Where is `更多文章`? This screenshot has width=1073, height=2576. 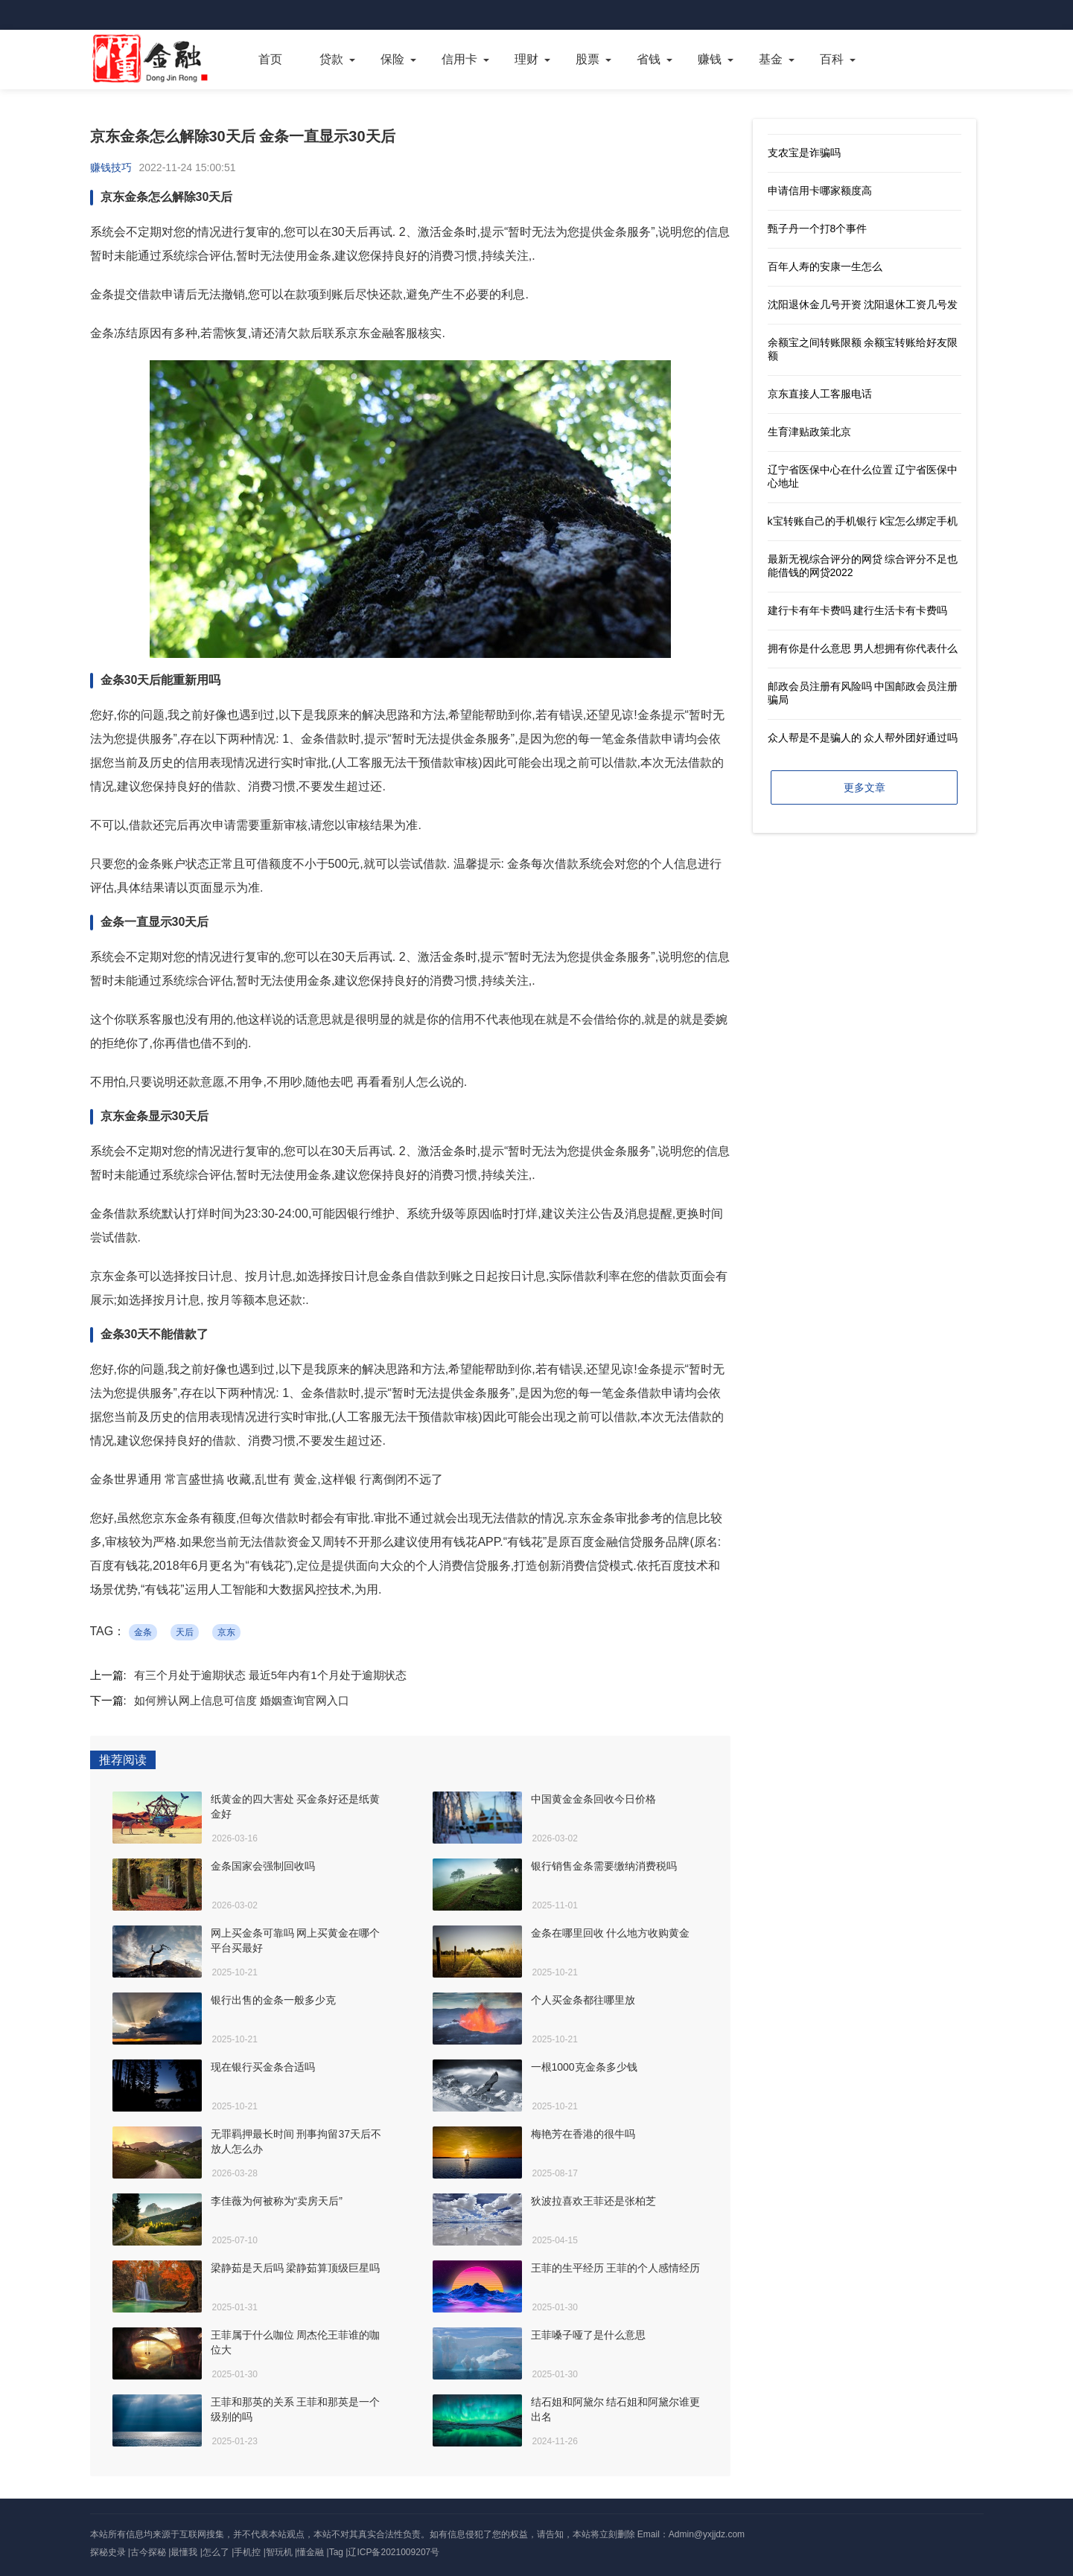 更多文章 is located at coordinates (864, 787).